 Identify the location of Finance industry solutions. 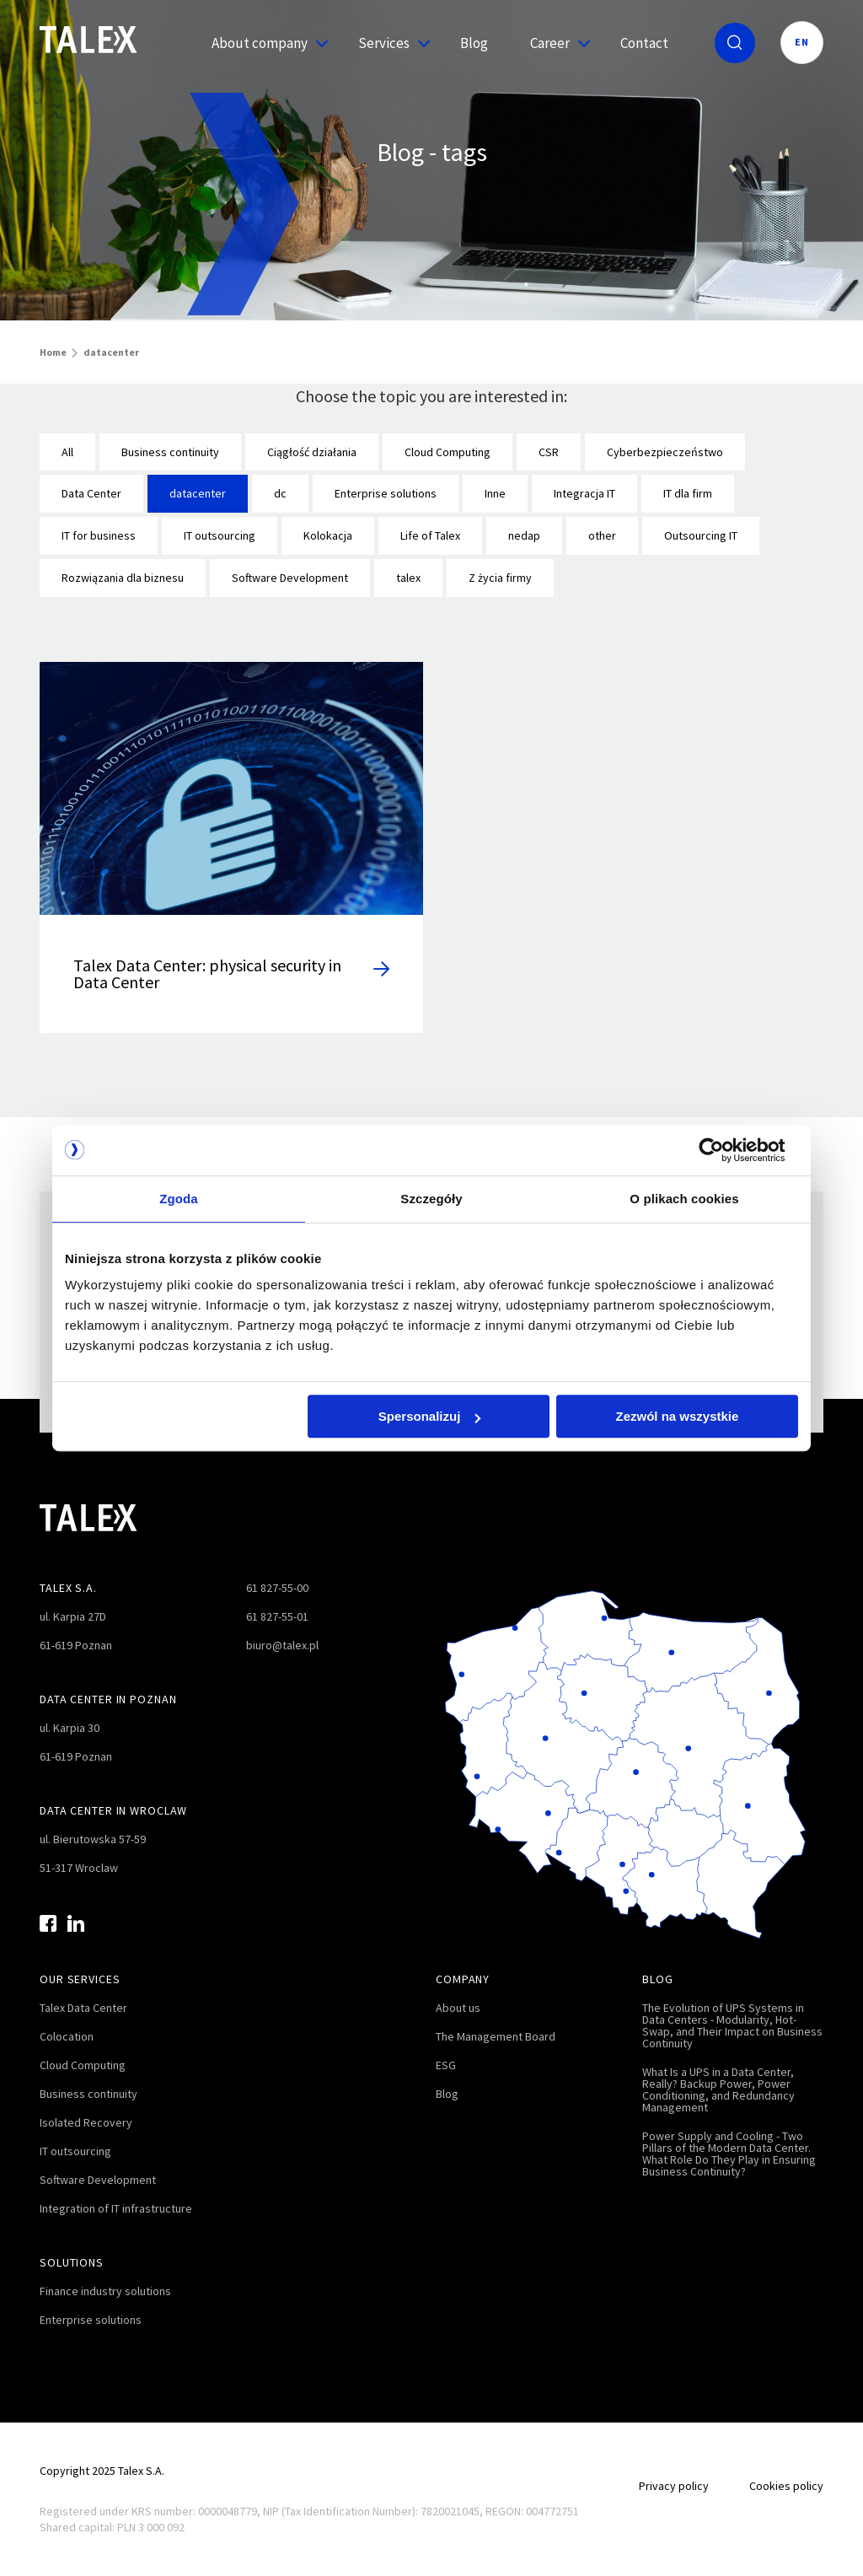
(105, 2291).